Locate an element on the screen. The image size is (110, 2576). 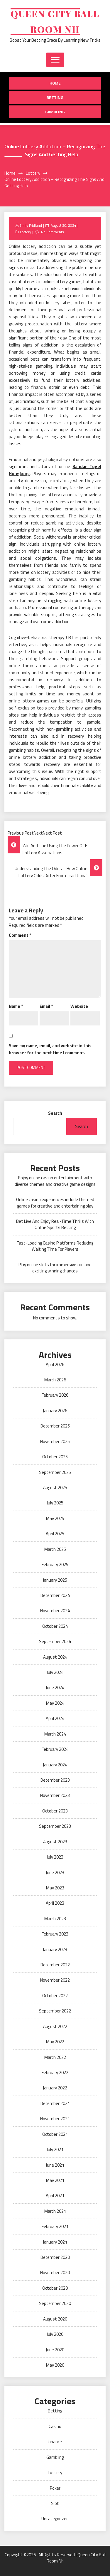
May 2021 is located at coordinates (55, 2180).